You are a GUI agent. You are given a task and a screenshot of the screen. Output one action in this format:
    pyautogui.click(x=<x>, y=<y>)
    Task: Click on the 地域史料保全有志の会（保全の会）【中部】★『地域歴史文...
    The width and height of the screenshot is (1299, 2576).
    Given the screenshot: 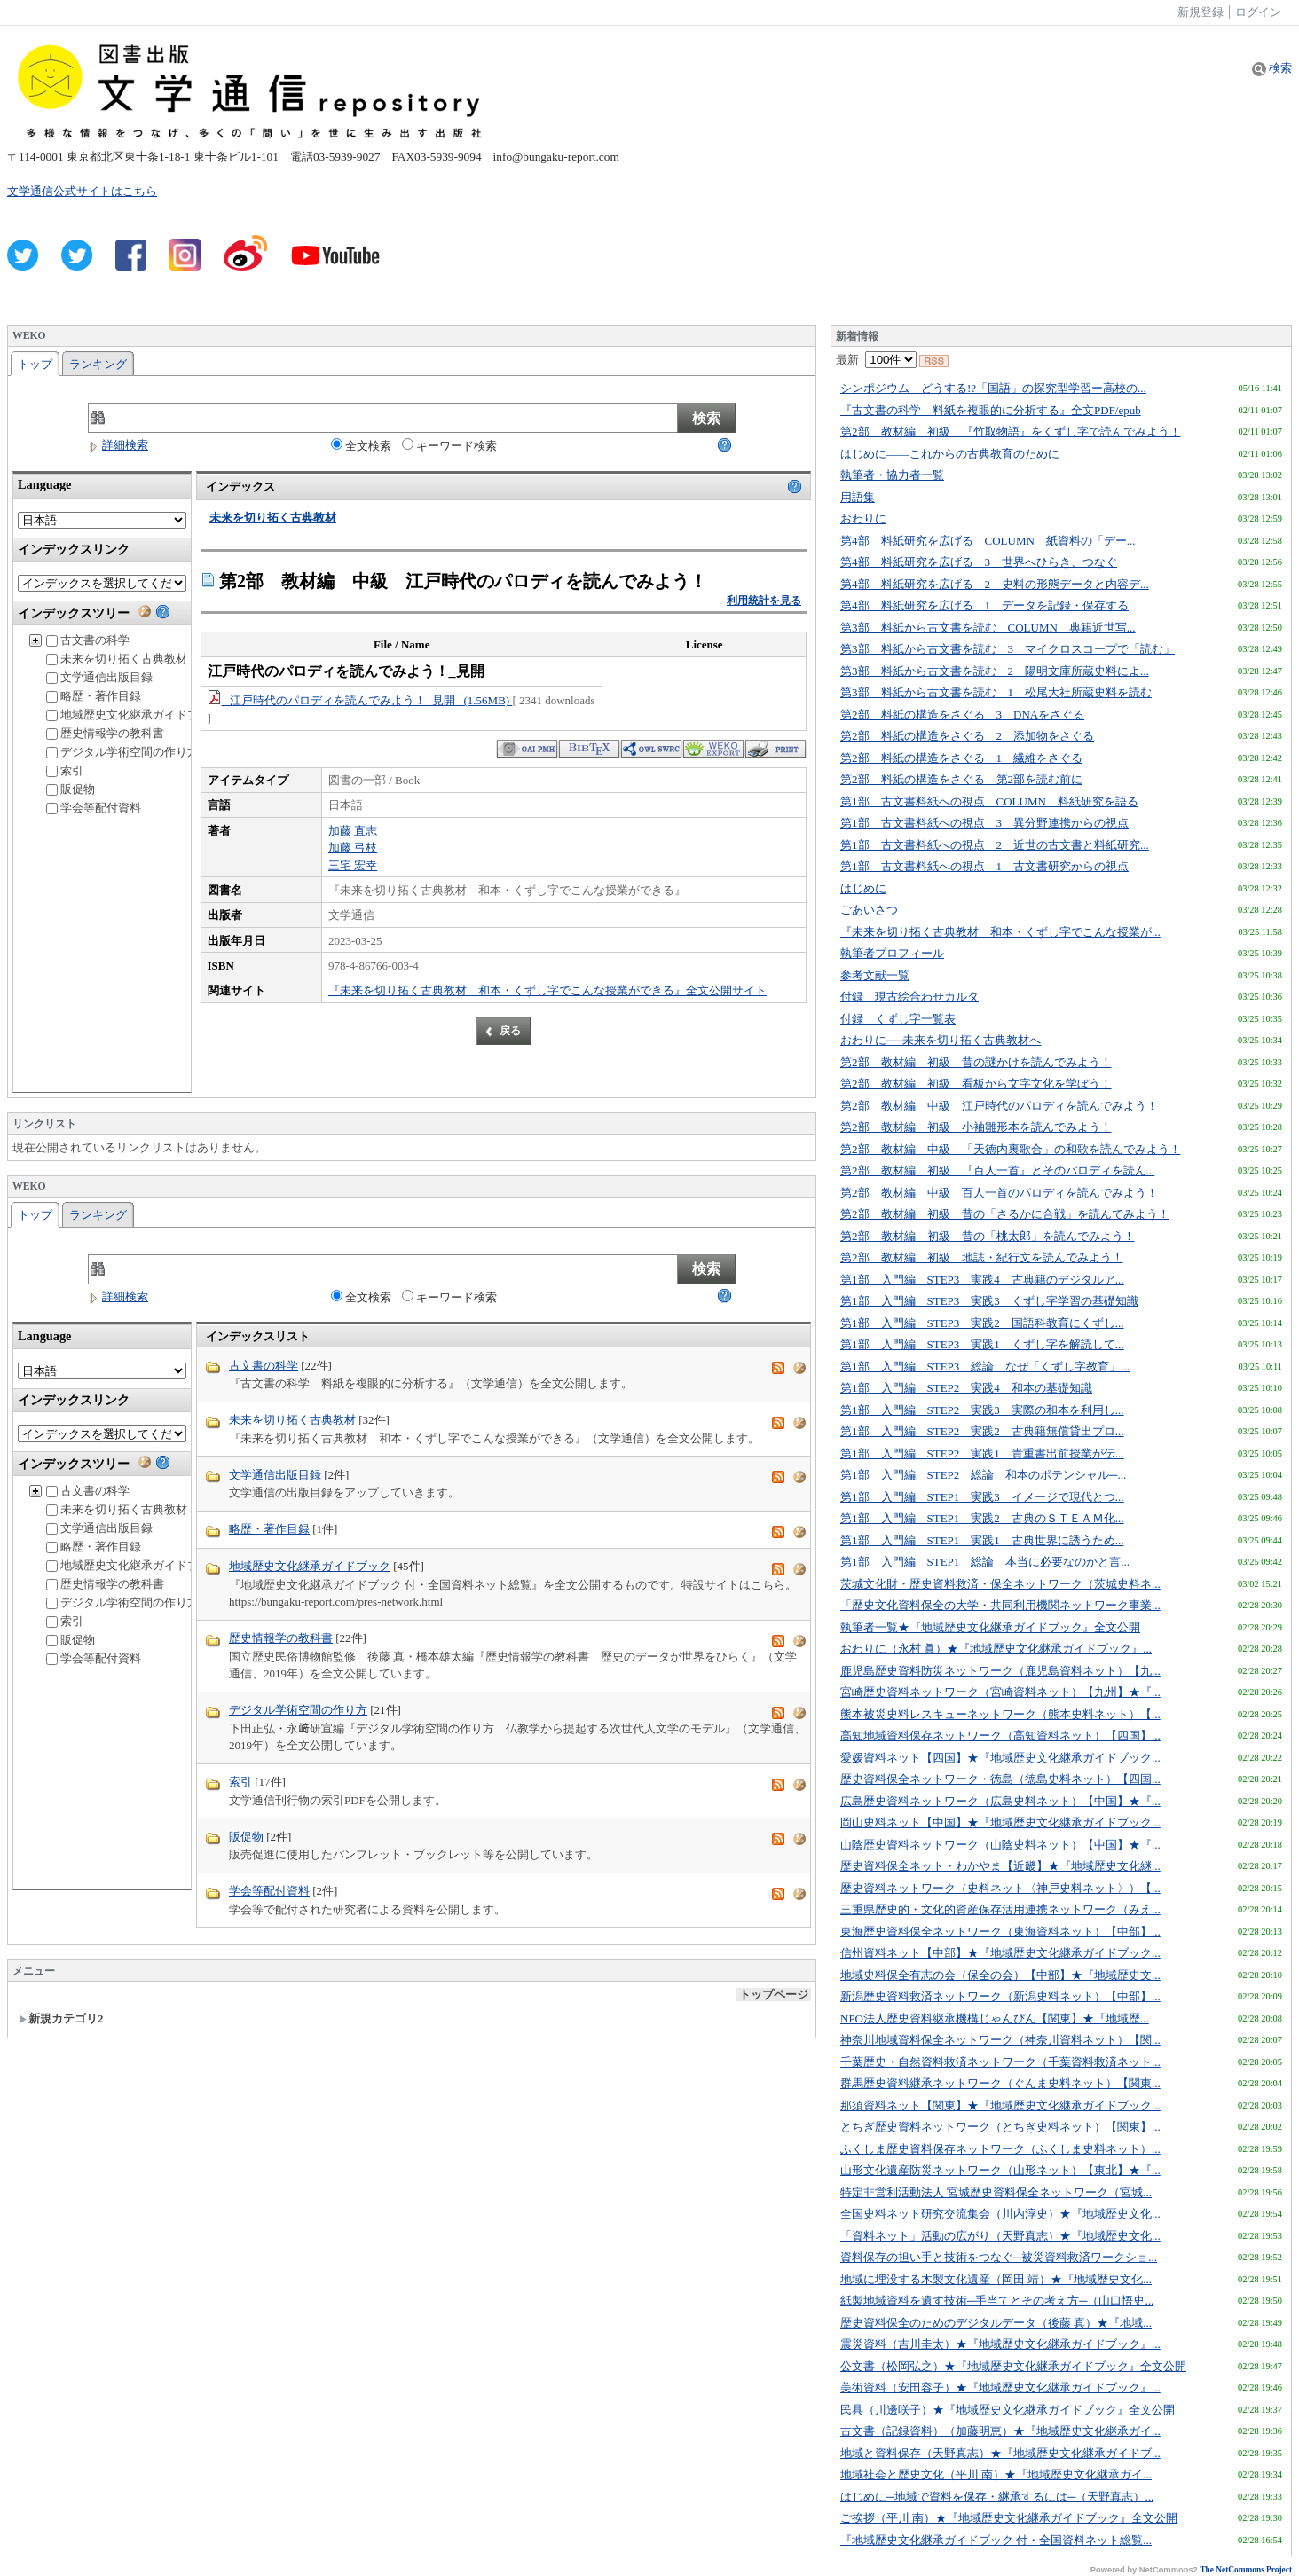 What is the action you would take?
    pyautogui.click(x=1000, y=1975)
    